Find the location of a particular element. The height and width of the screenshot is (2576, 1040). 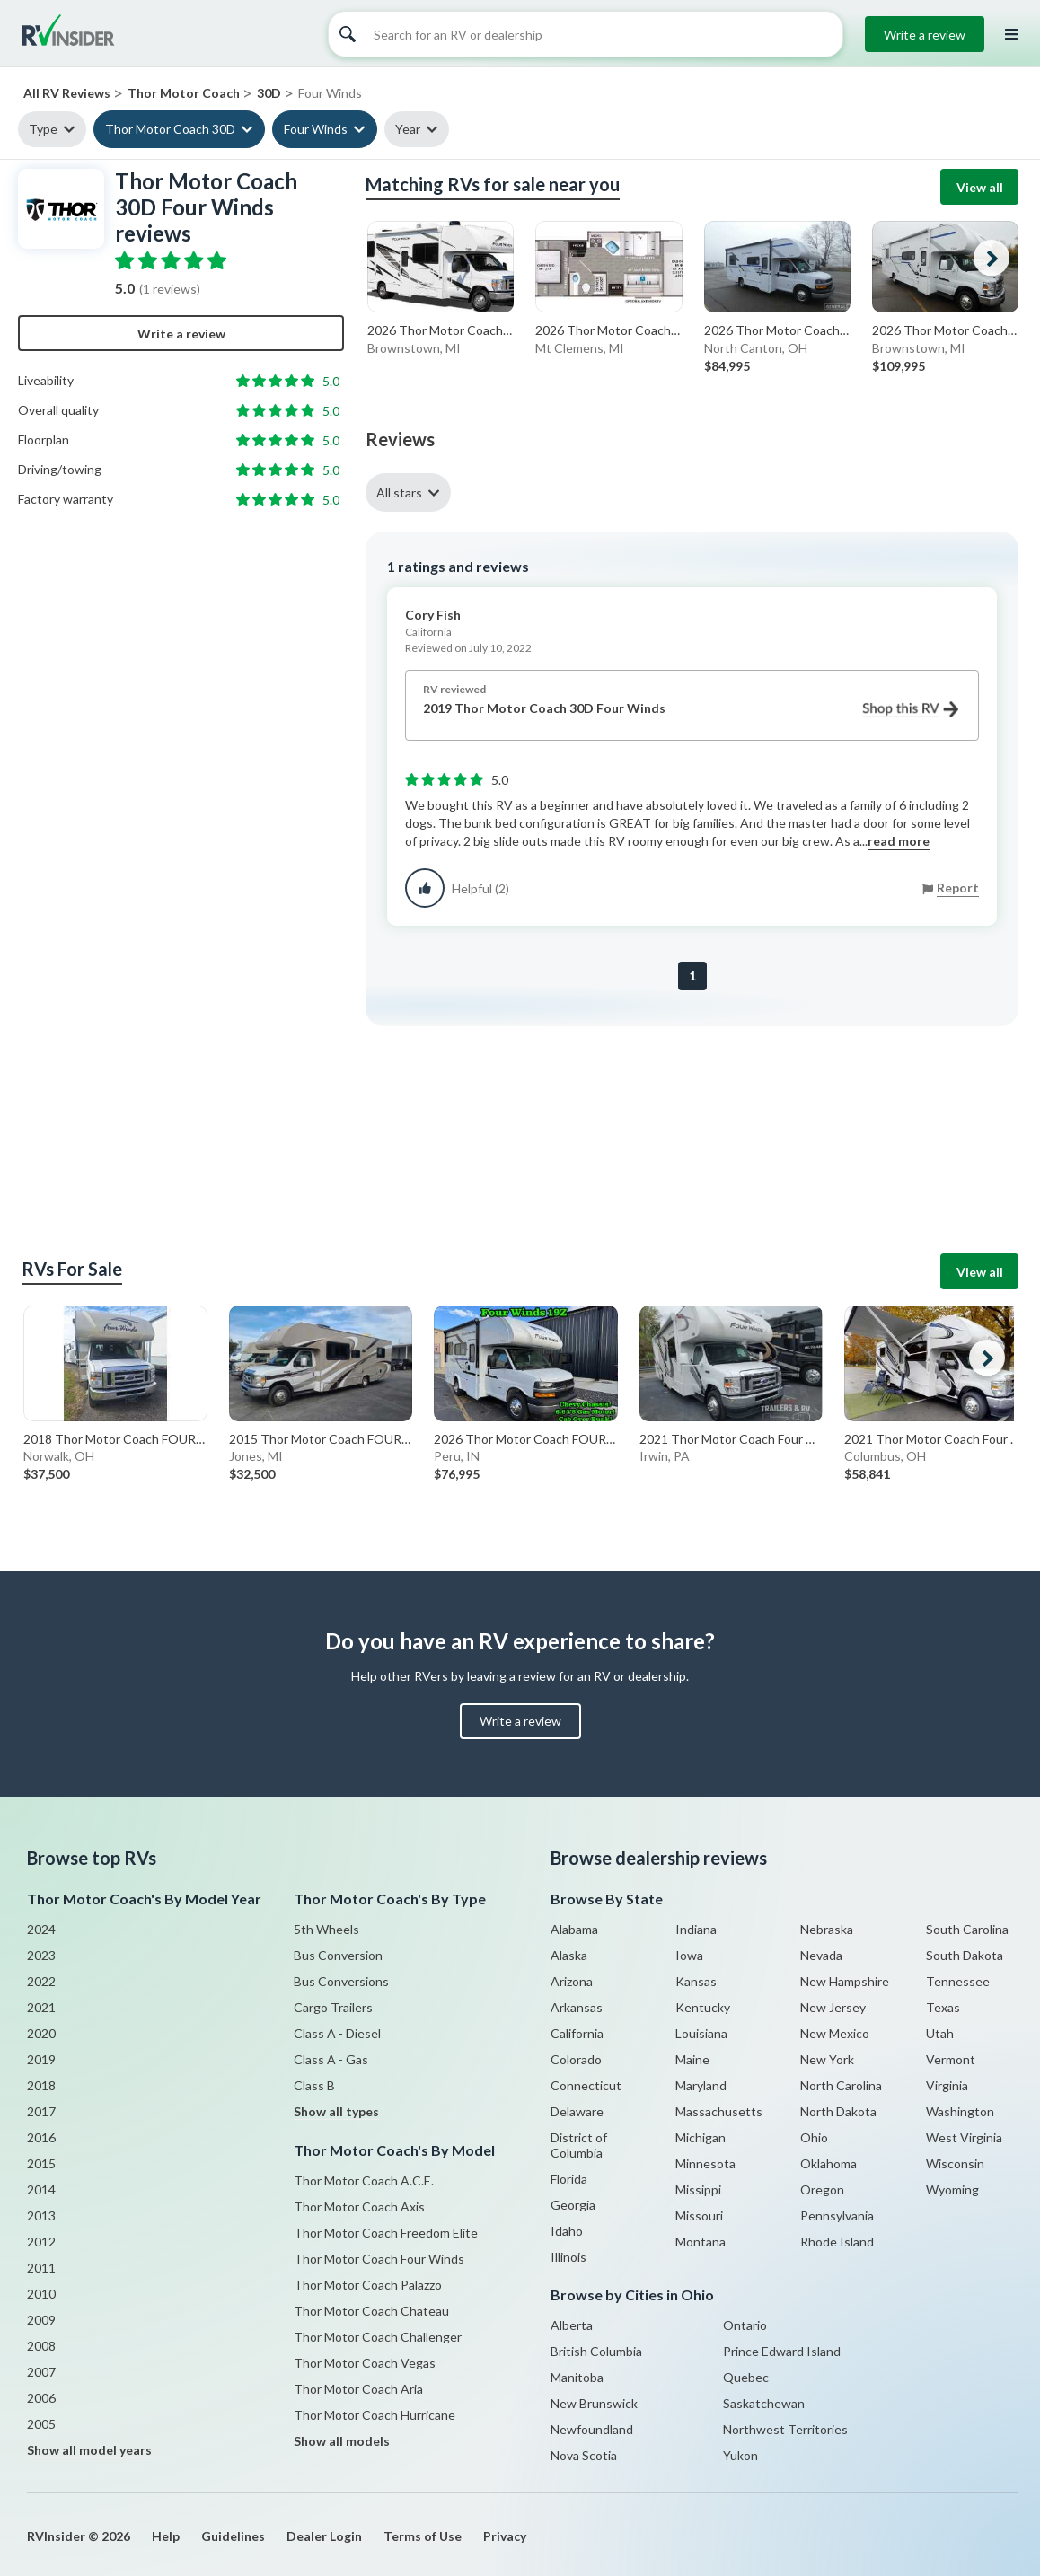

Oregon is located at coordinates (822, 2189).